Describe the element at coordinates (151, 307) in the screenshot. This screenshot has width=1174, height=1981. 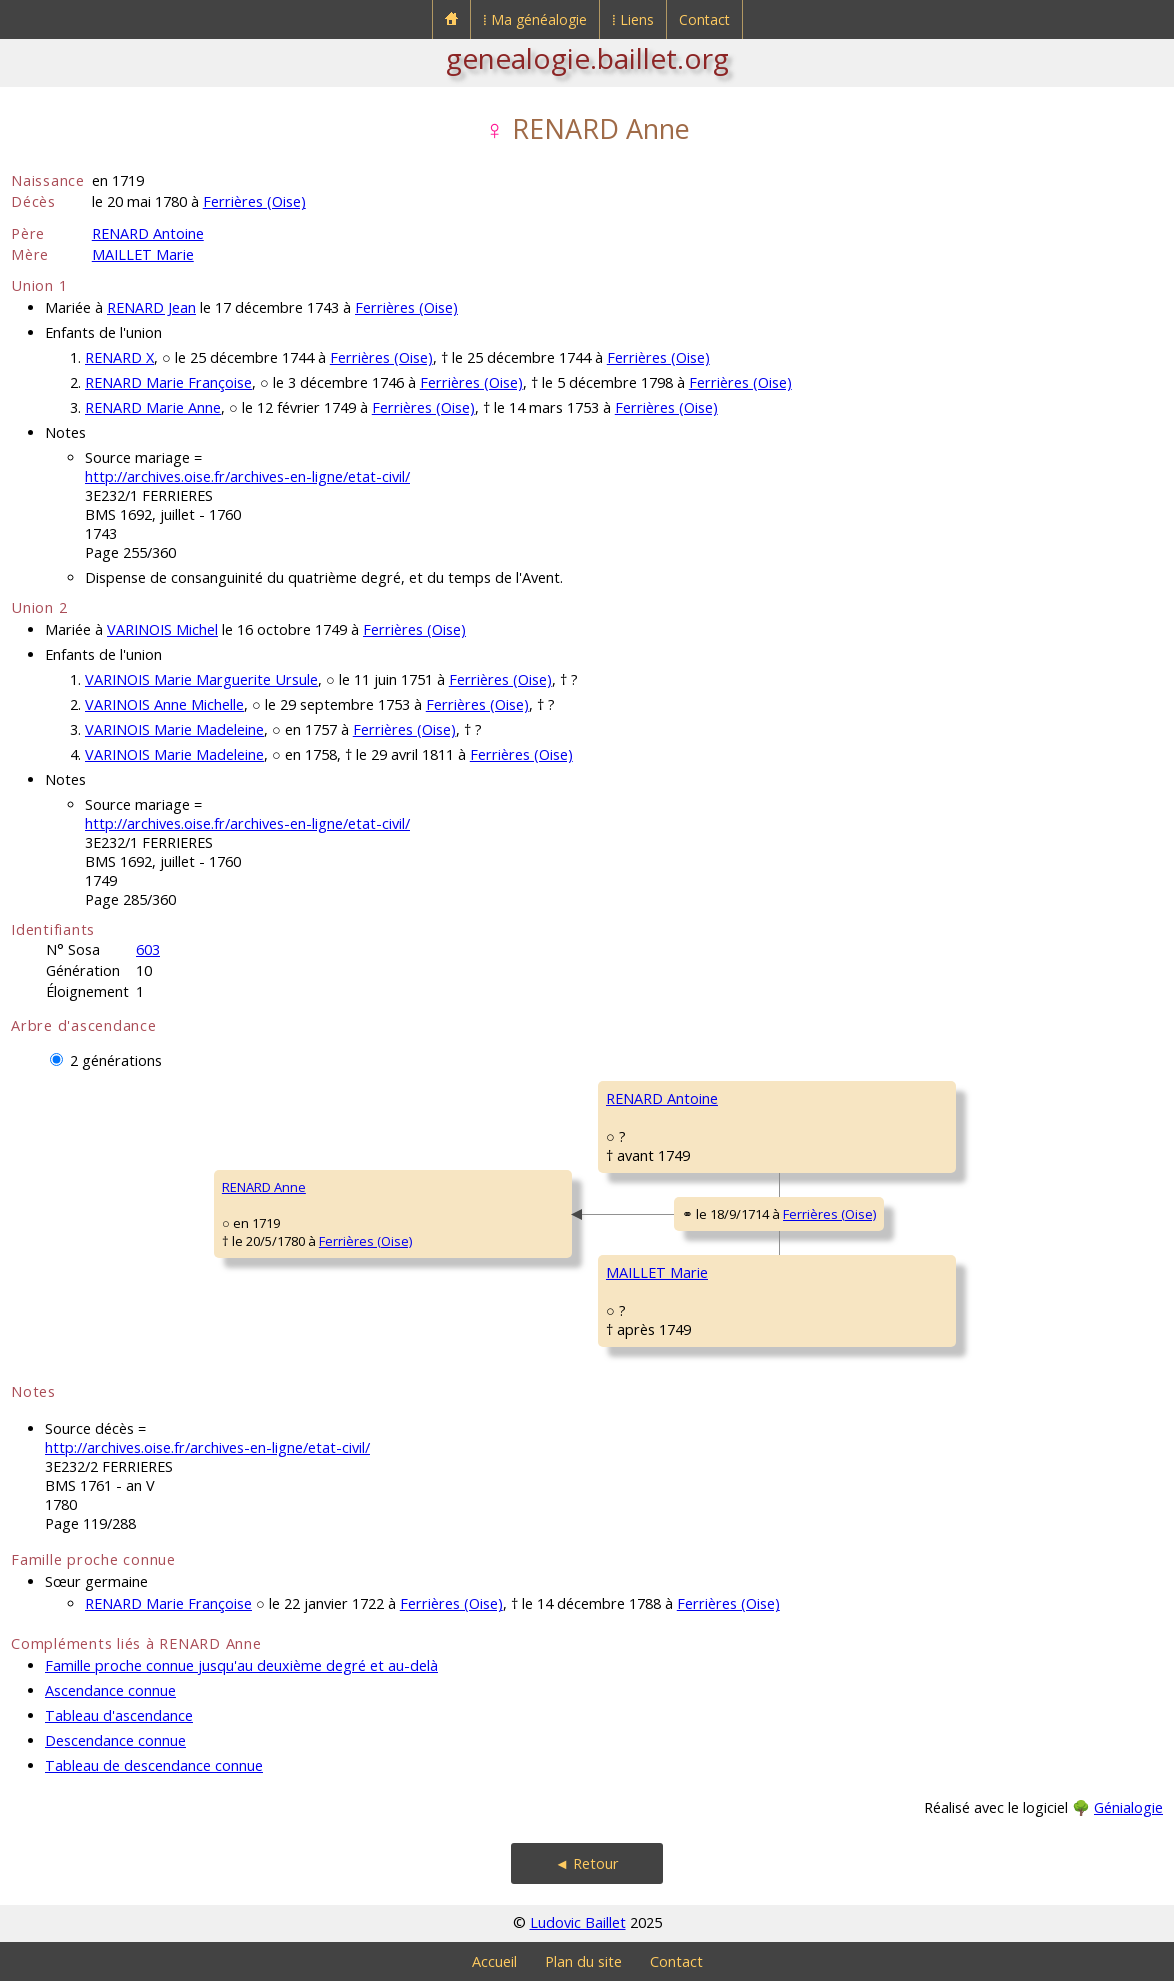
I see `RENARD Jean` at that location.